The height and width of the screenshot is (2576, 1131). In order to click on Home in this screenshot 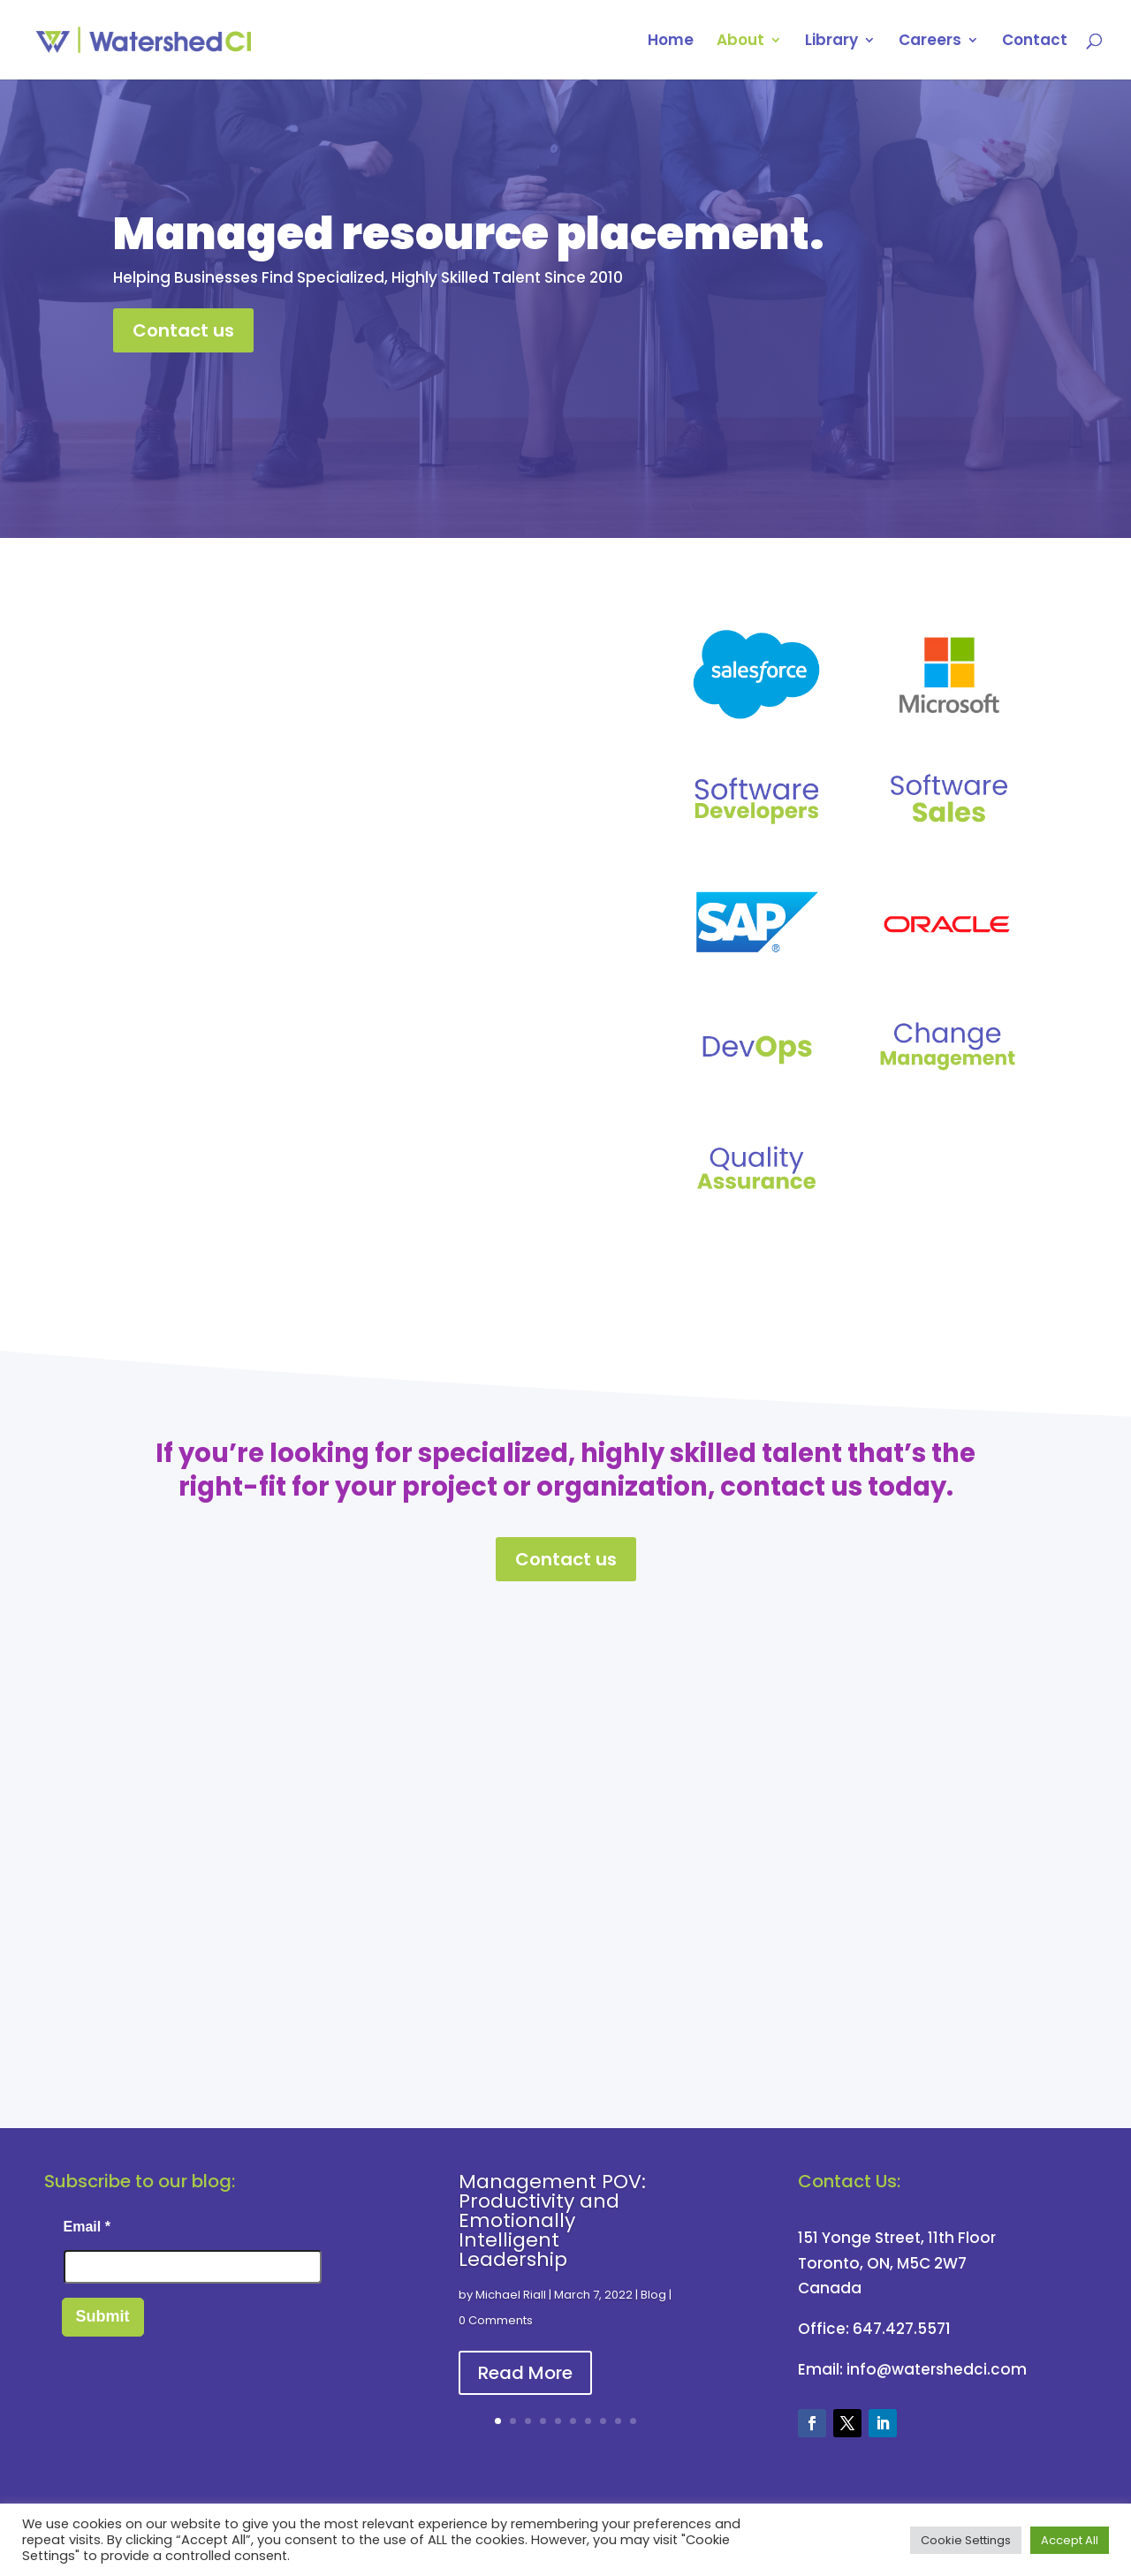, I will do `click(671, 42)`.